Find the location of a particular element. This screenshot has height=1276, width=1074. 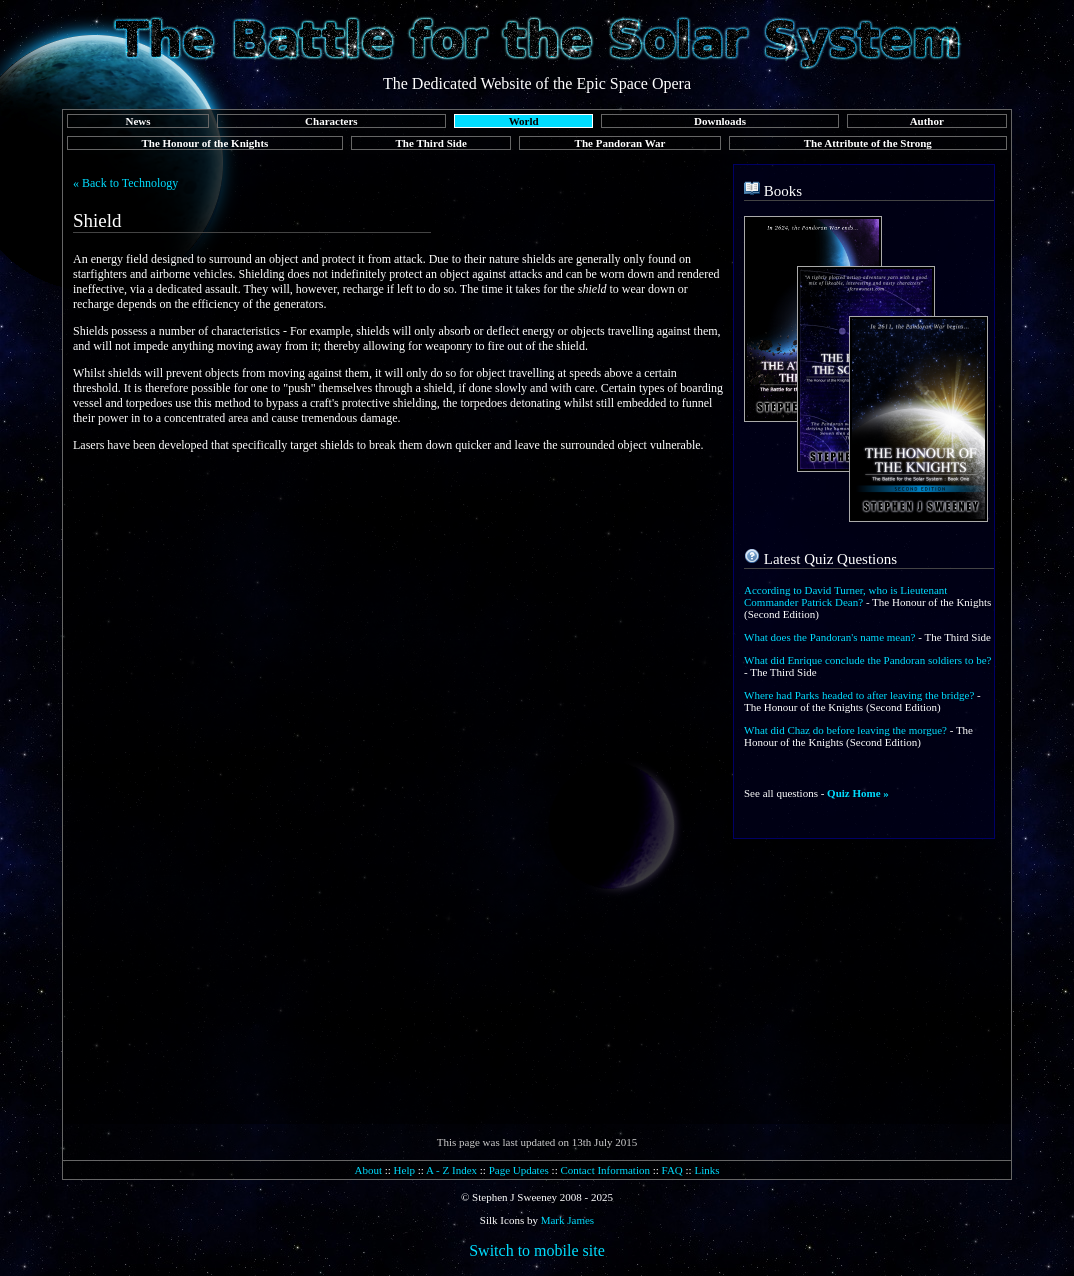

A - Z Index is located at coordinates (451, 1170).